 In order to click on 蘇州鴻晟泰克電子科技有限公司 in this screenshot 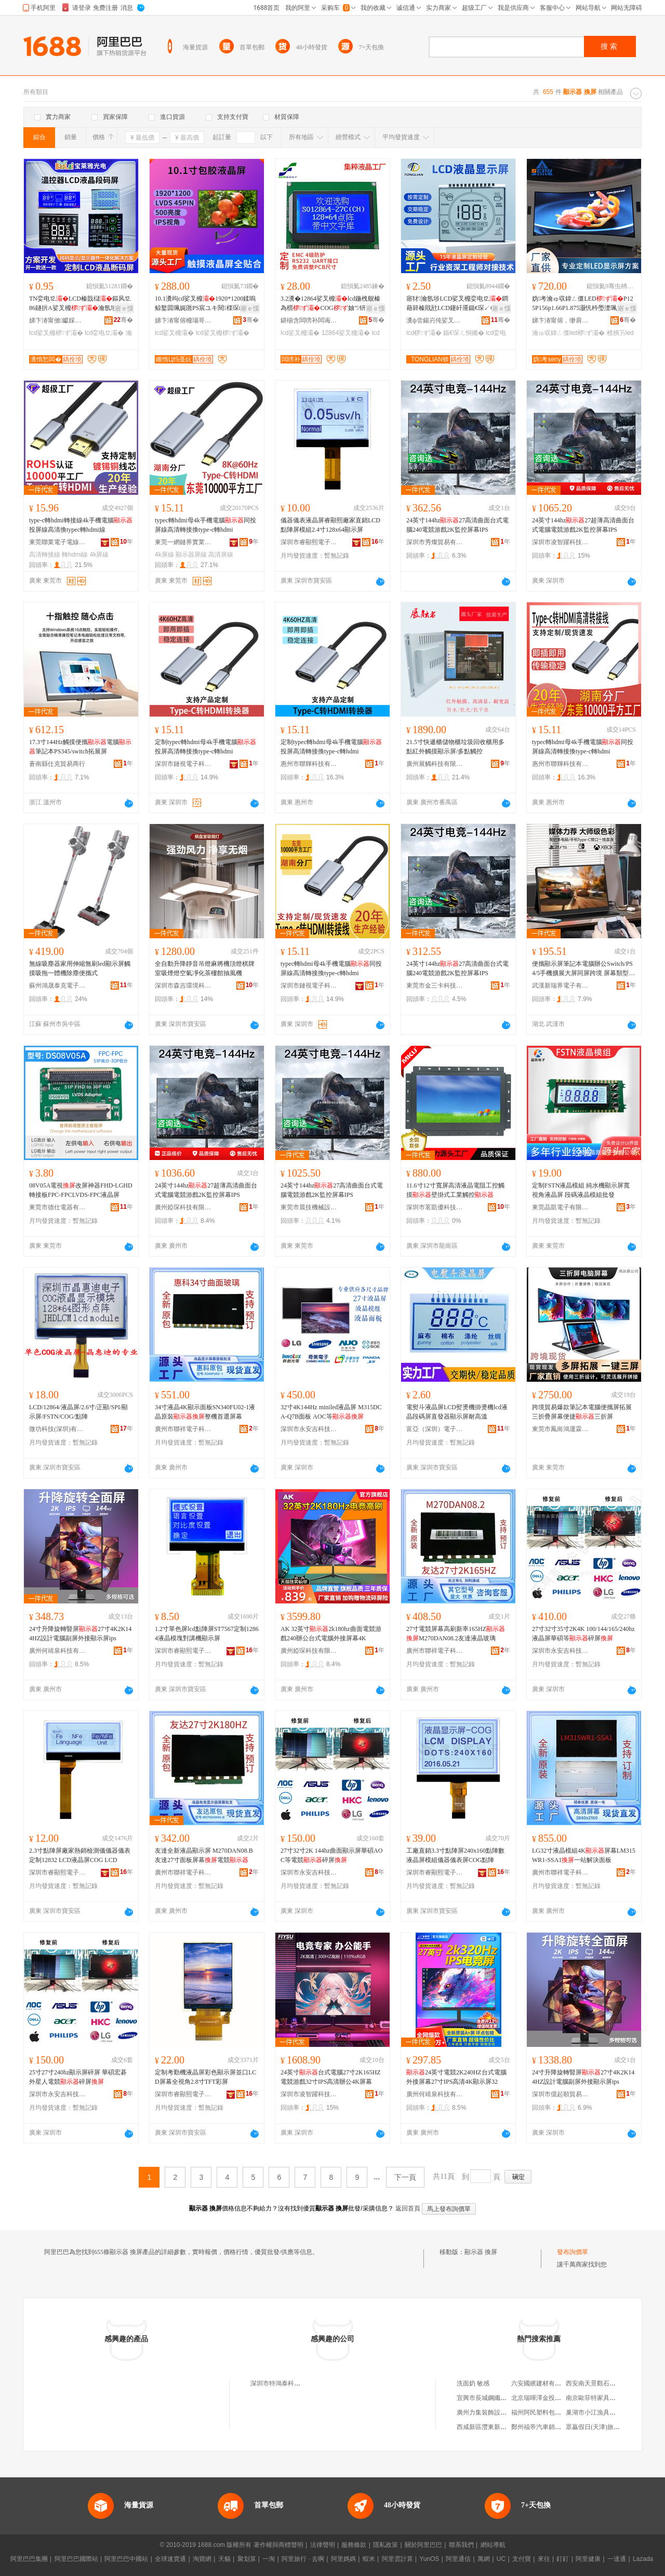, I will do `click(57, 985)`.